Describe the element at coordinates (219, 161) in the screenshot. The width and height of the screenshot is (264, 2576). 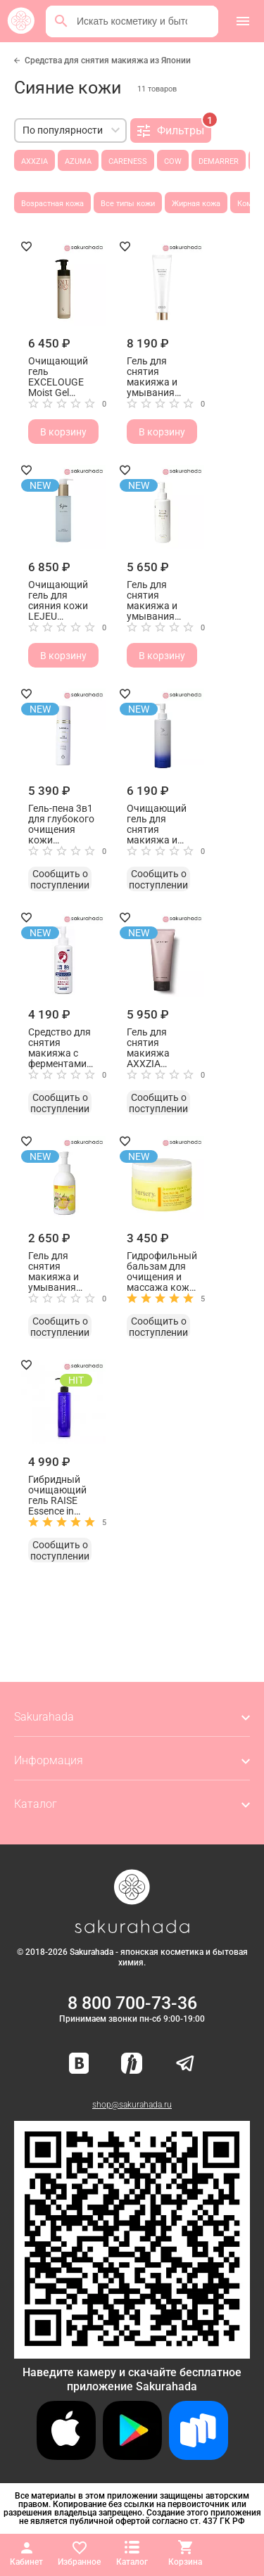
I see `DEMARRER` at that location.